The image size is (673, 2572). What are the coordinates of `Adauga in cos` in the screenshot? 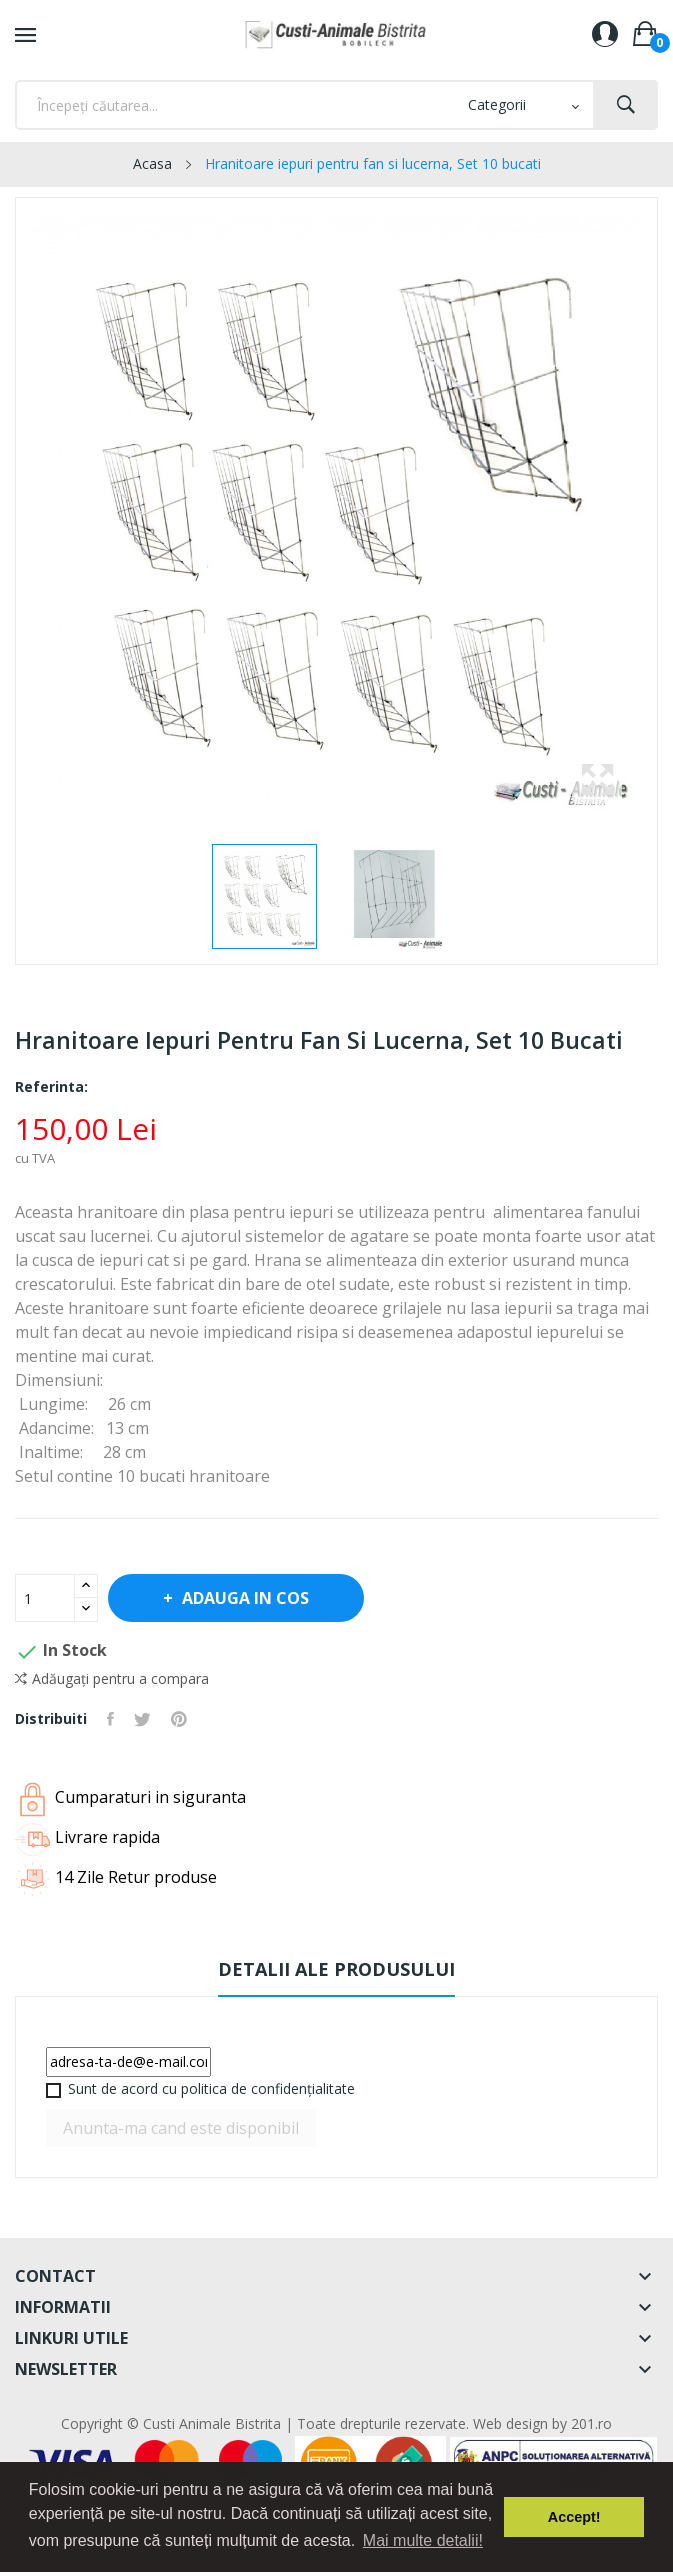 It's located at (243, 1598).